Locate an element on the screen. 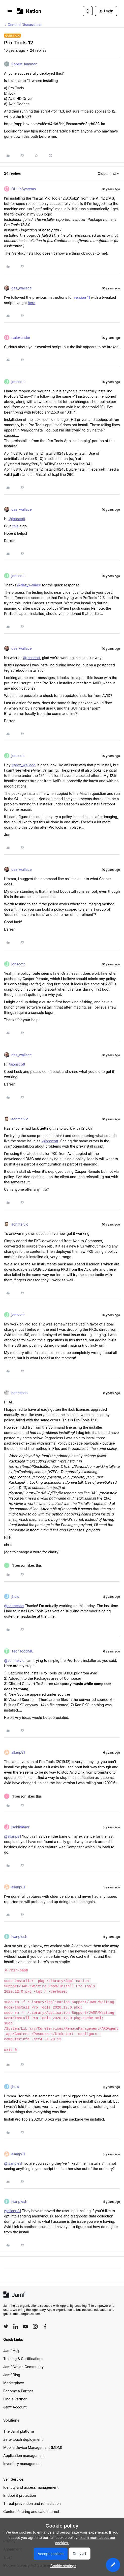 This screenshot has height=2576, width=124. [Follow Jamf on Facebook] is located at coordinates (45, 2326).